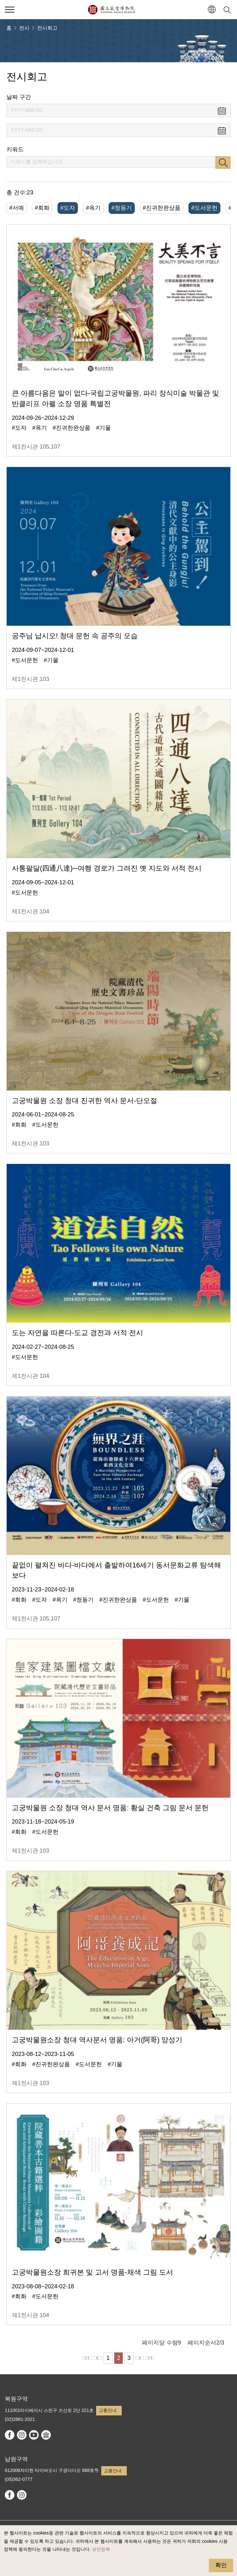 The width and height of the screenshot is (237, 2576). What do you see at coordinates (42, 208) in the screenshot?
I see `#회화` at bounding box center [42, 208].